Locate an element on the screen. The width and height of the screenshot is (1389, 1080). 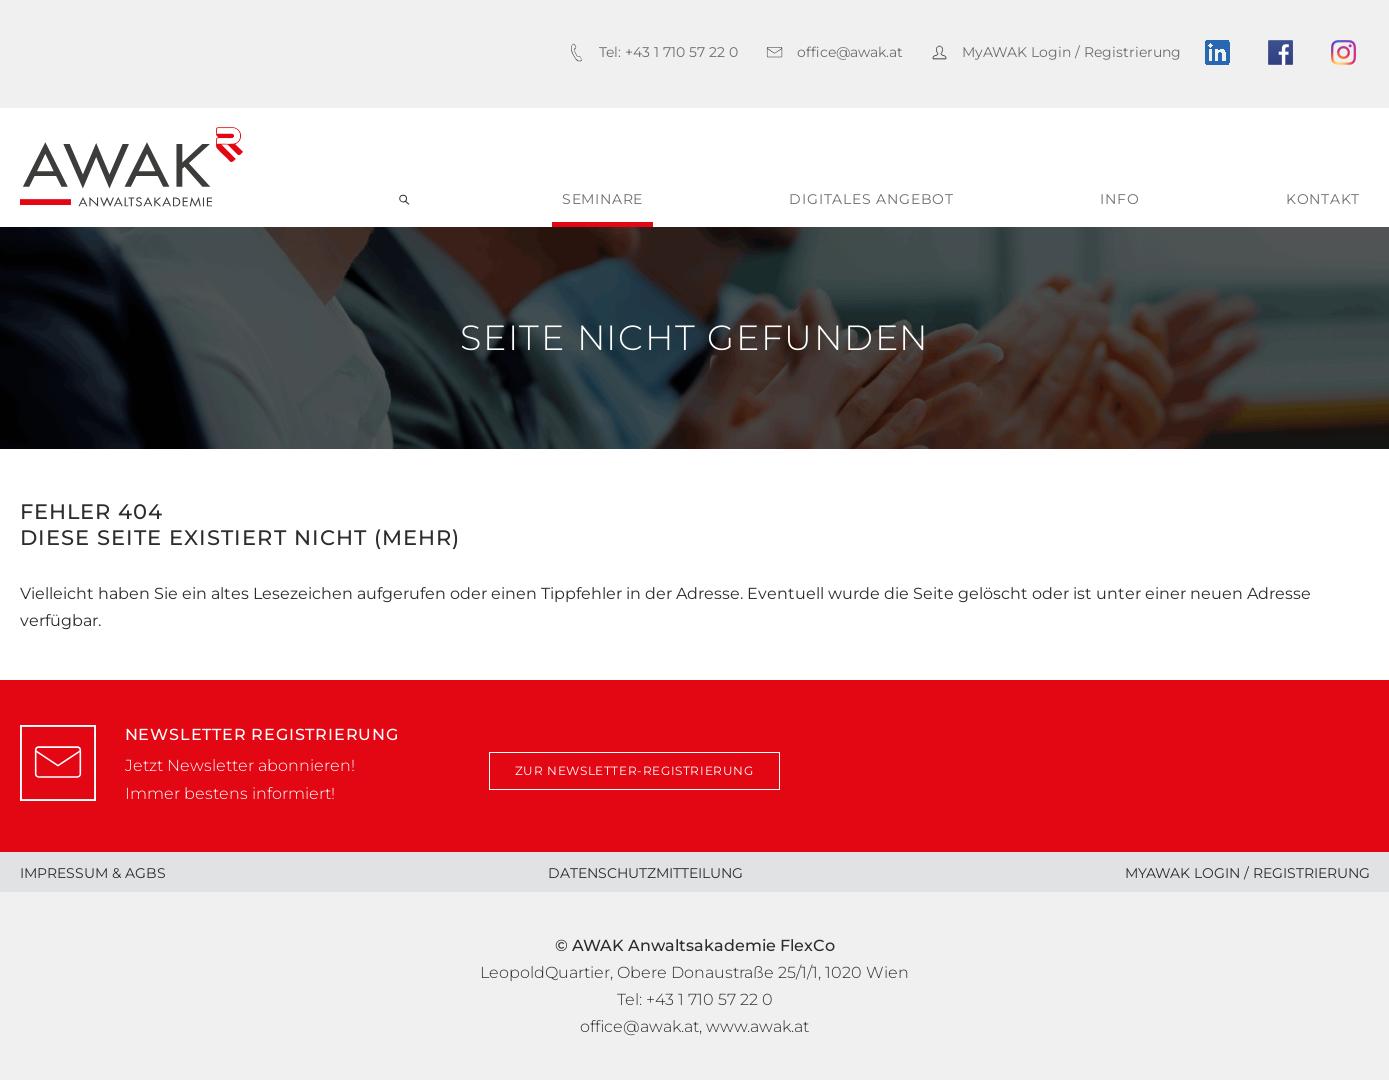
www.awak.at is located at coordinates (757, 1026).